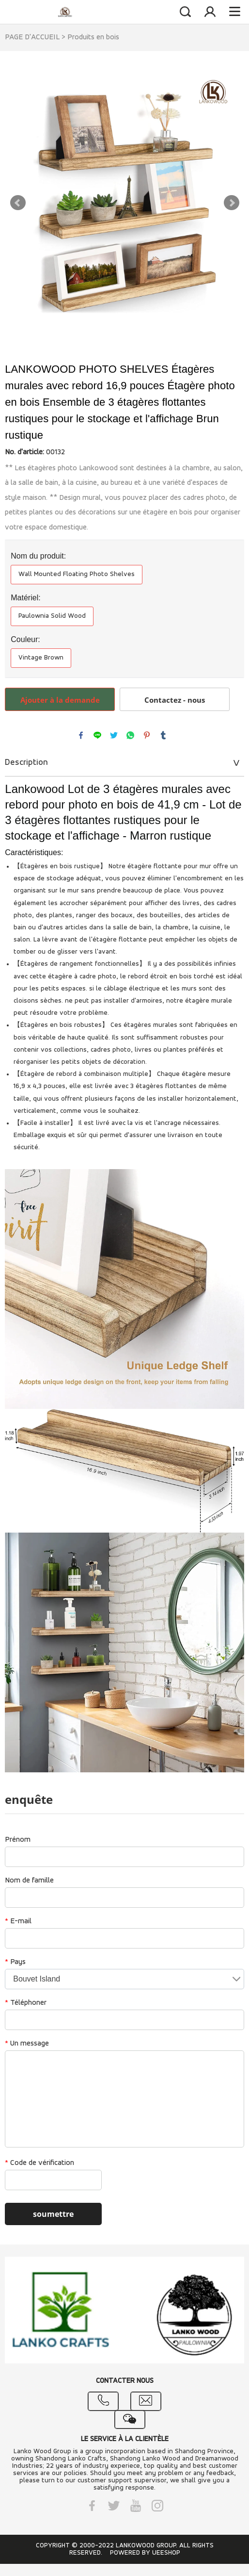 The image size is (249, 2576). I want to click on Next, so click(231, 203).